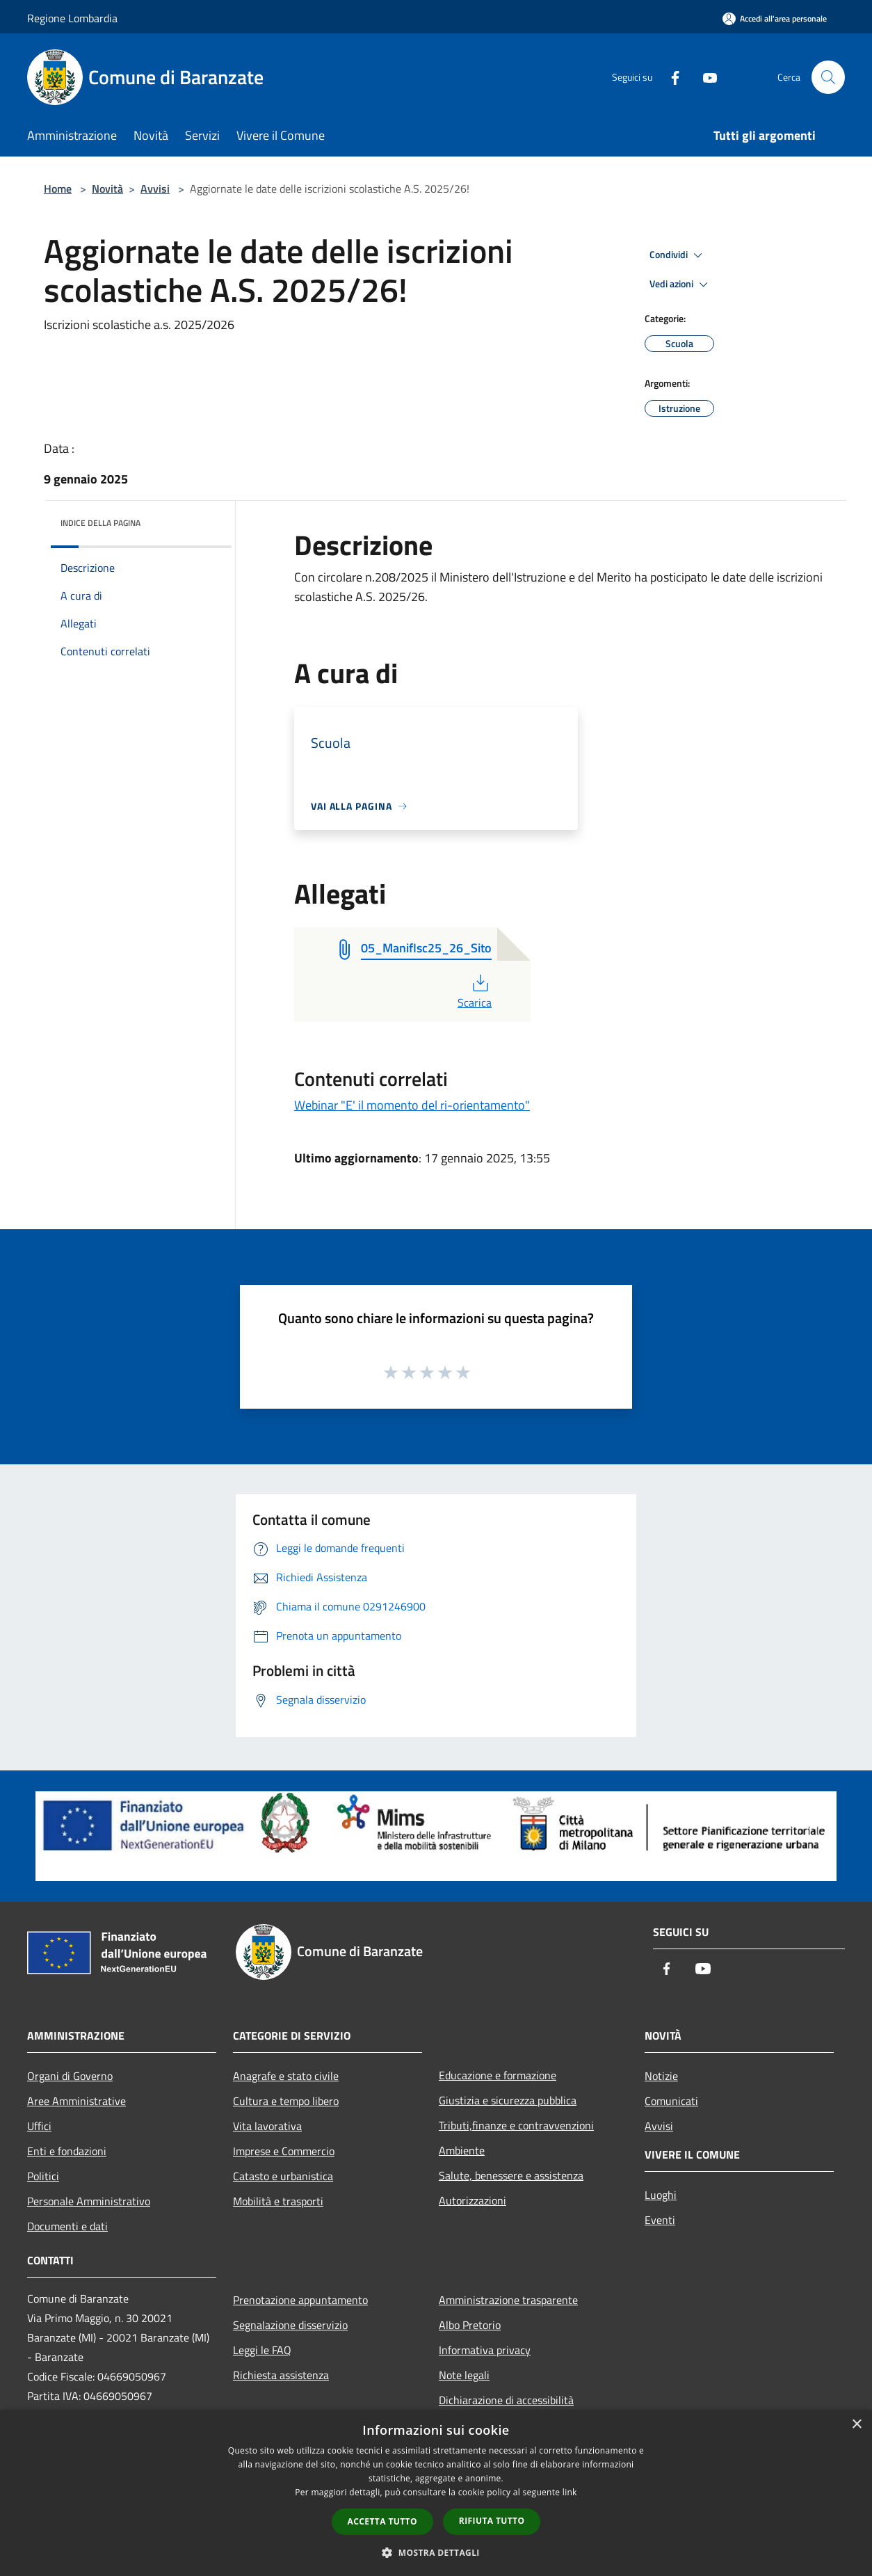 This screenshot has height=2576, width=872. I want to click on Organi di Governo, so click(70, 2075).